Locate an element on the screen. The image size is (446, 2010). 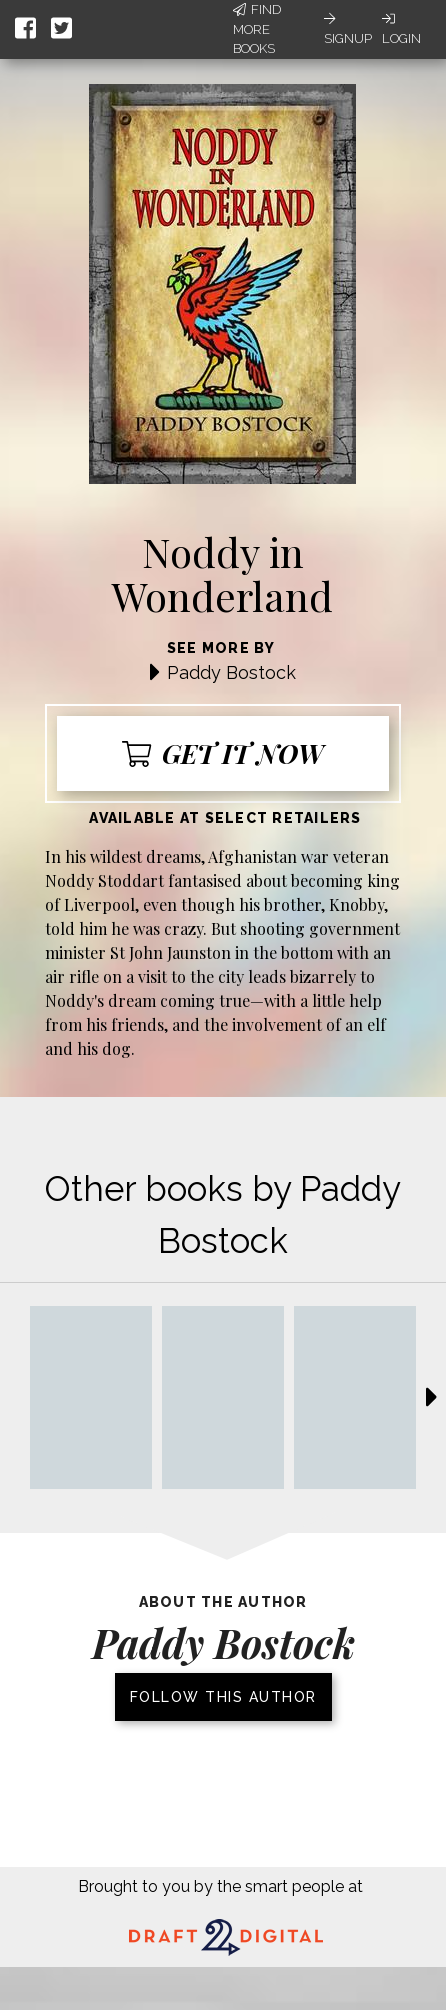
Find More Books is located at coordinates (257, 29).